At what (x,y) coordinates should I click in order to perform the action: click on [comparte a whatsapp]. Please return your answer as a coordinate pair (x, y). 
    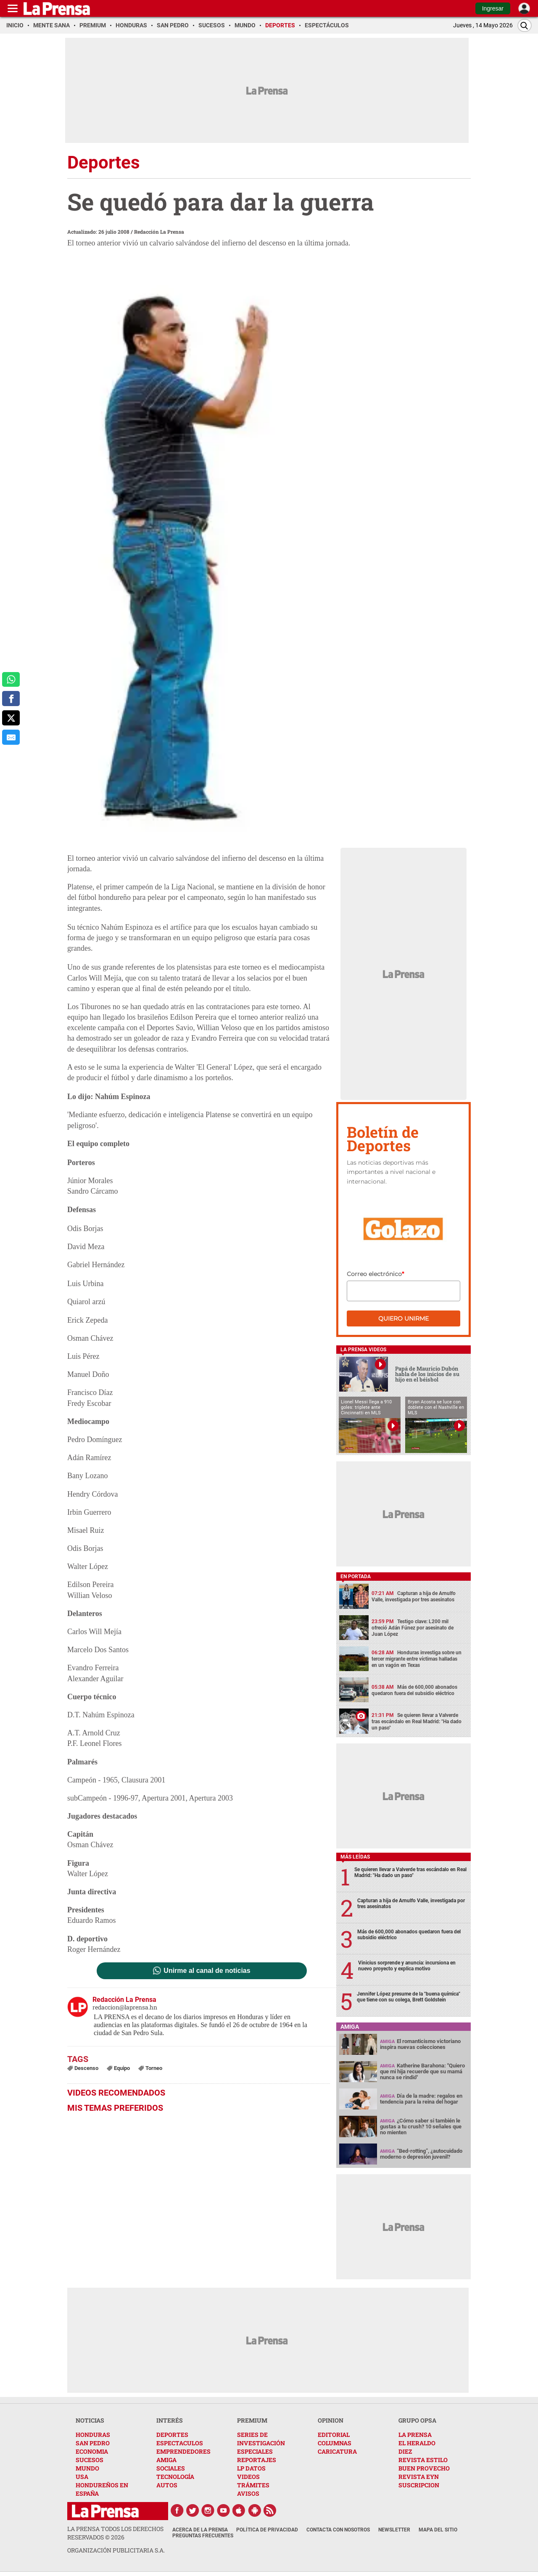
    Looking at the image, I should click on (11, 679).